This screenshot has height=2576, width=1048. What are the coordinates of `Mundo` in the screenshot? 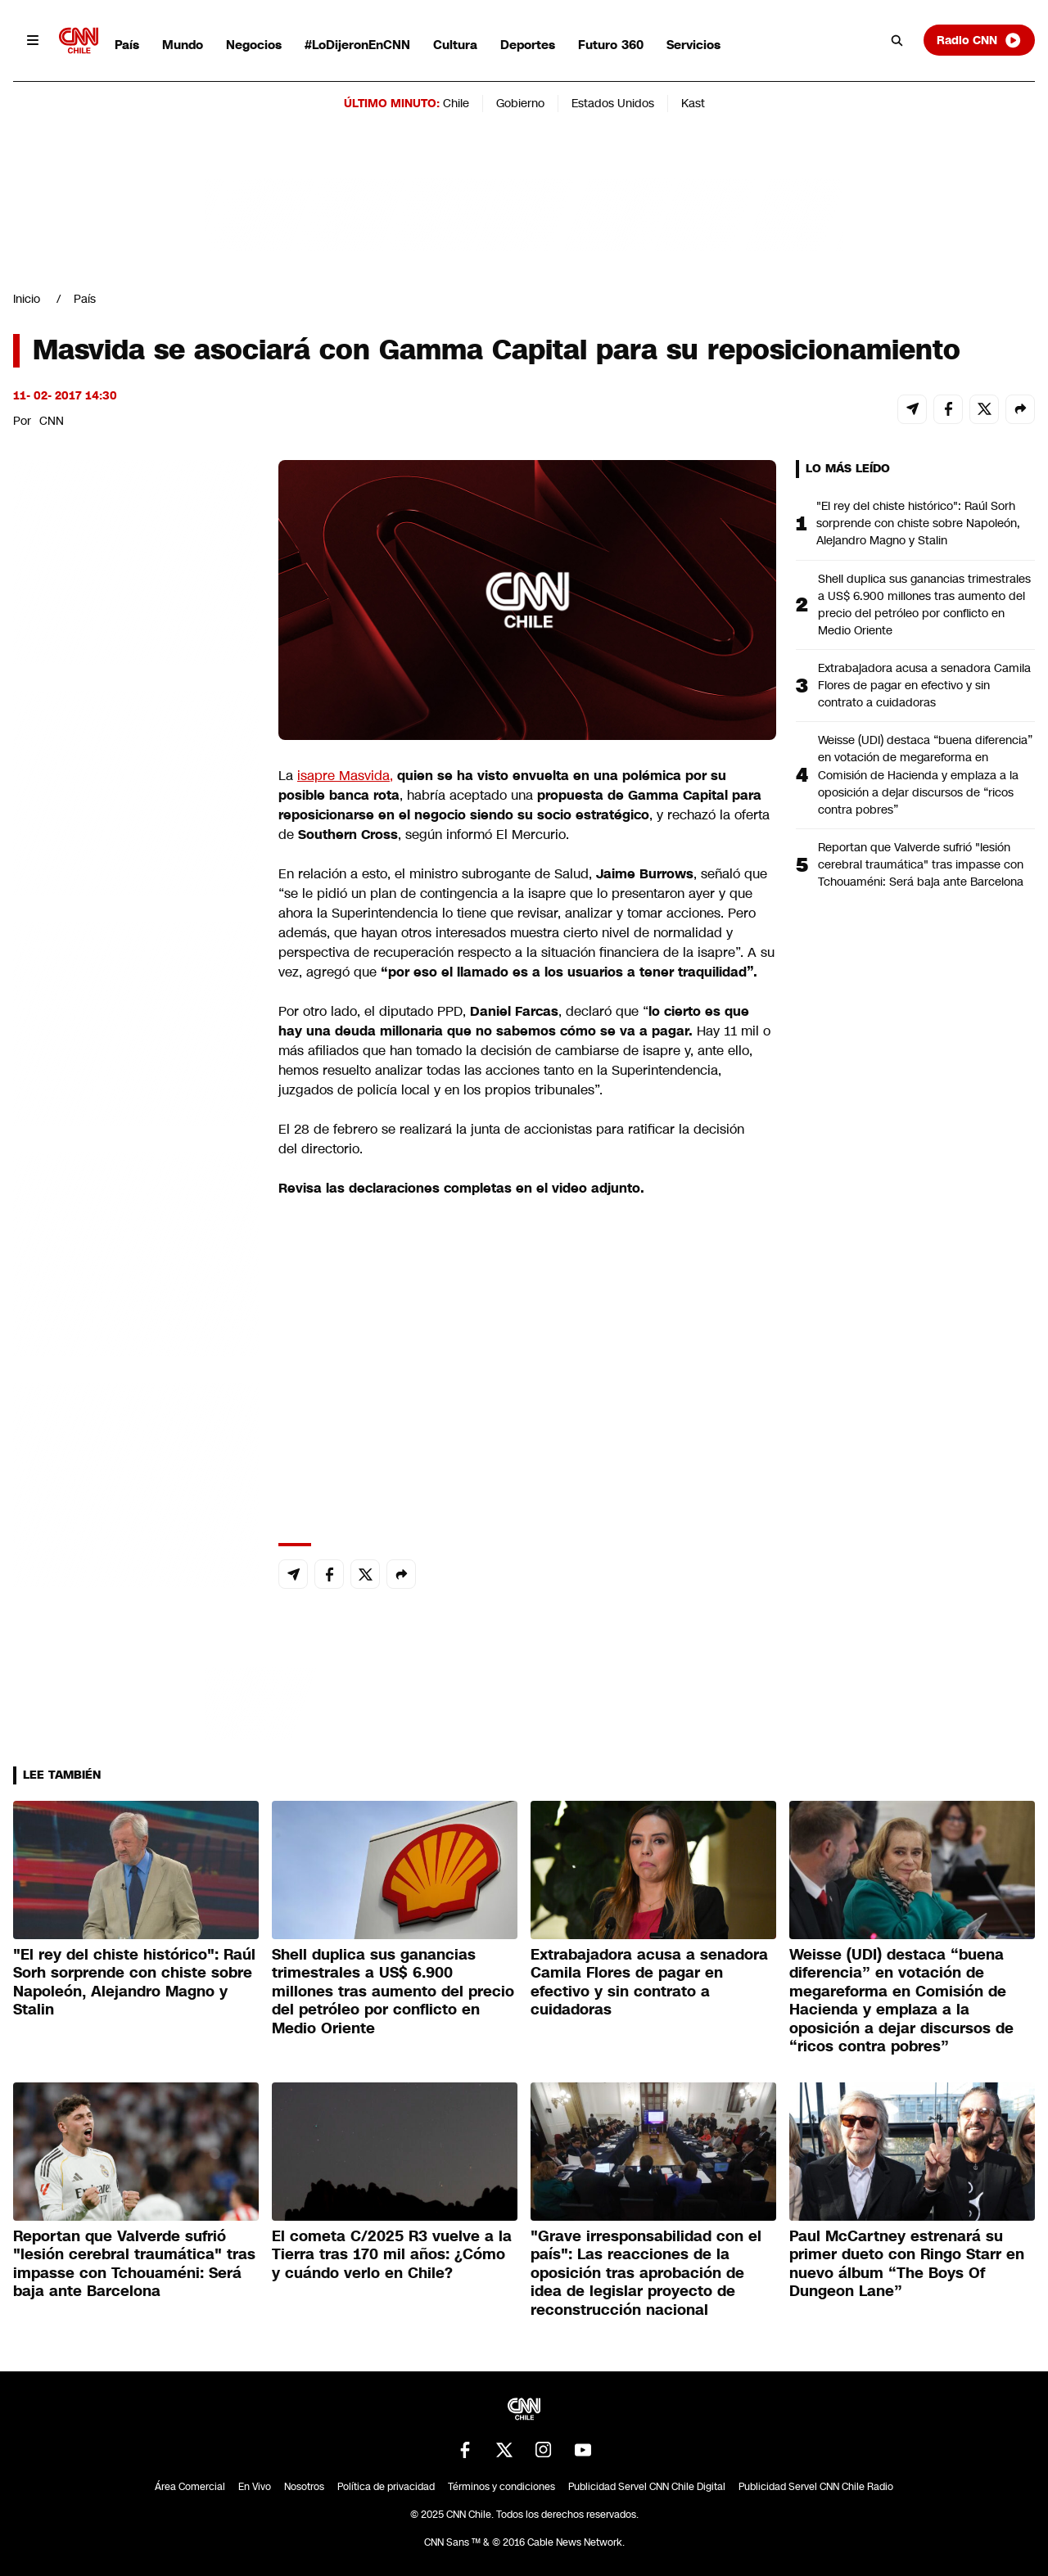 It's located at (182, 44).